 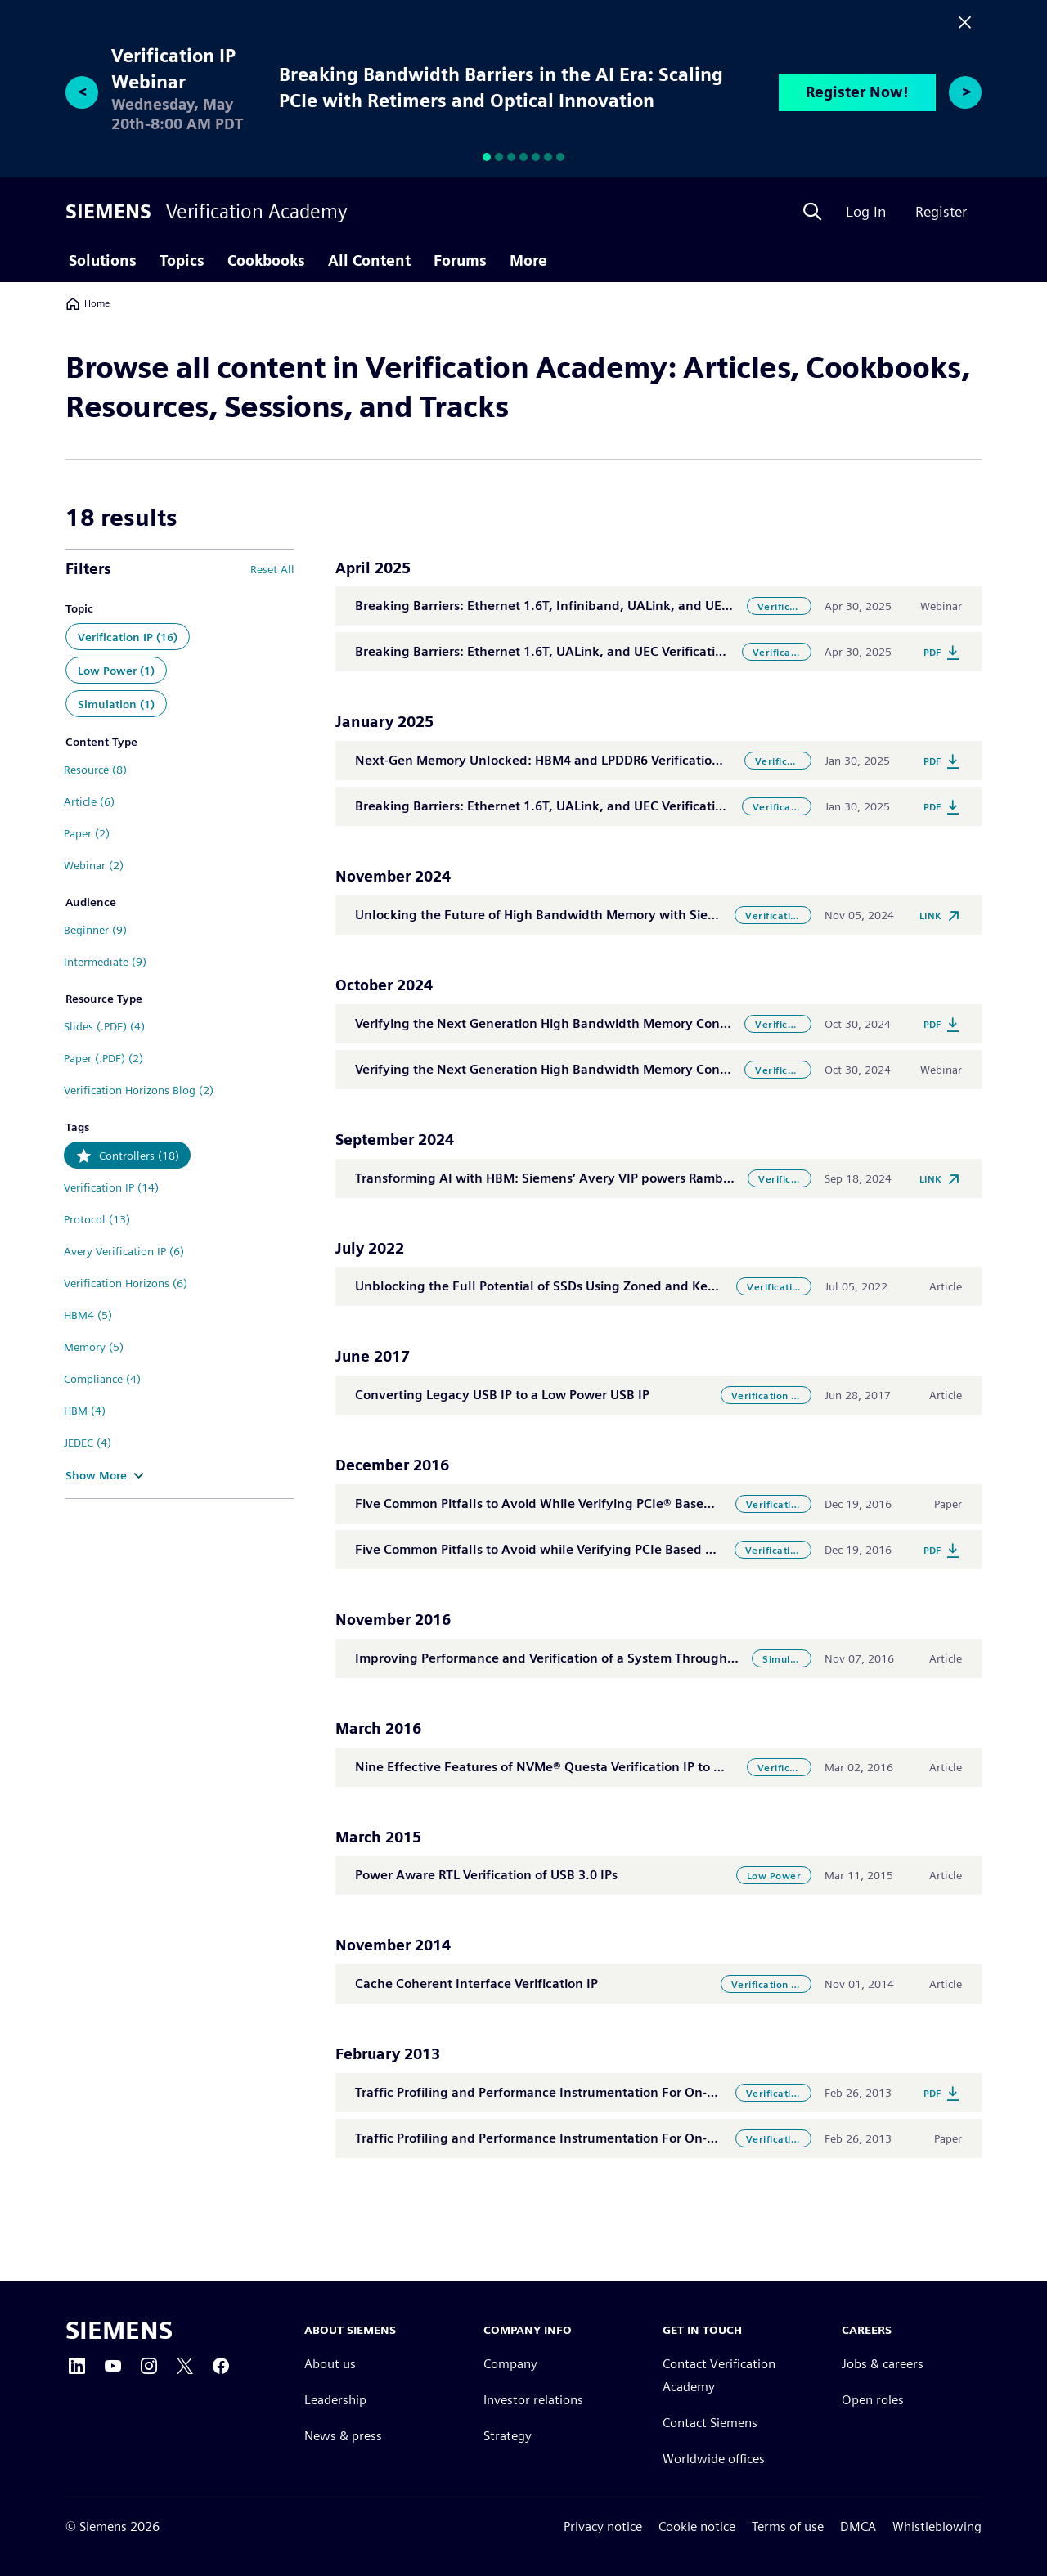 I want to click on Next-Gen Memory Unlocked: HBM4 and LPDDR6 Verification for High-Performance Computing, so click(x=640, y=760).